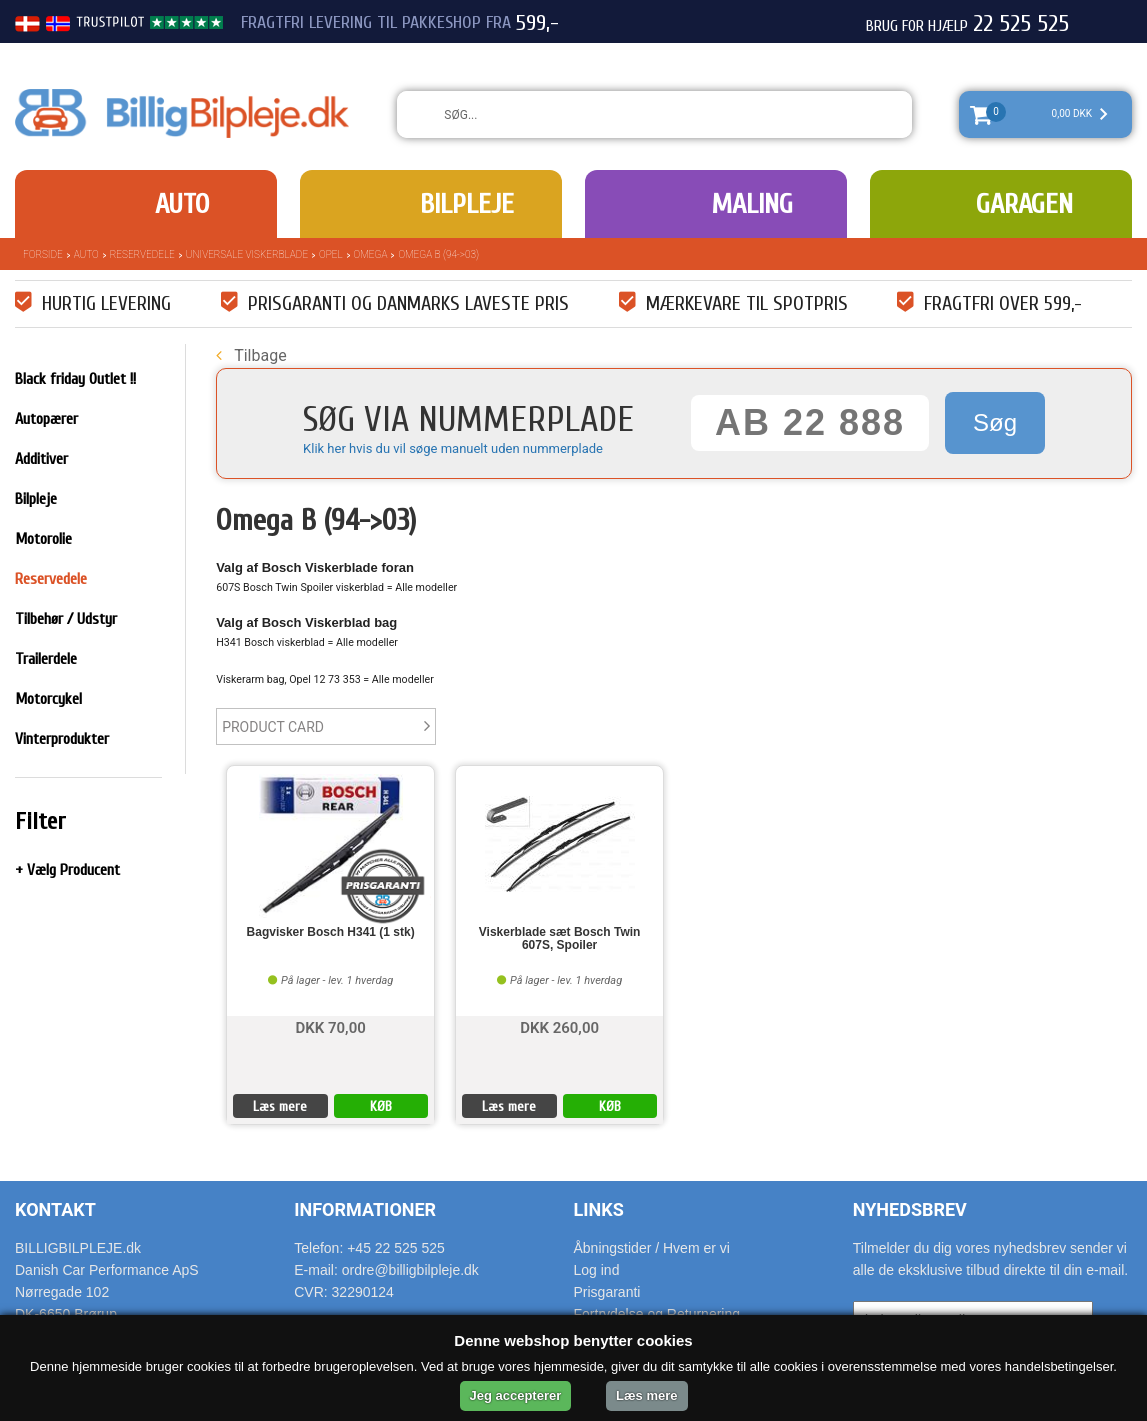 Image resolution: width=1147 pixels, height=1421 pixels. Describe the element at coordinates (66, 619) in the screenshot. I see `Tilbehør / Udstyr` at that location.